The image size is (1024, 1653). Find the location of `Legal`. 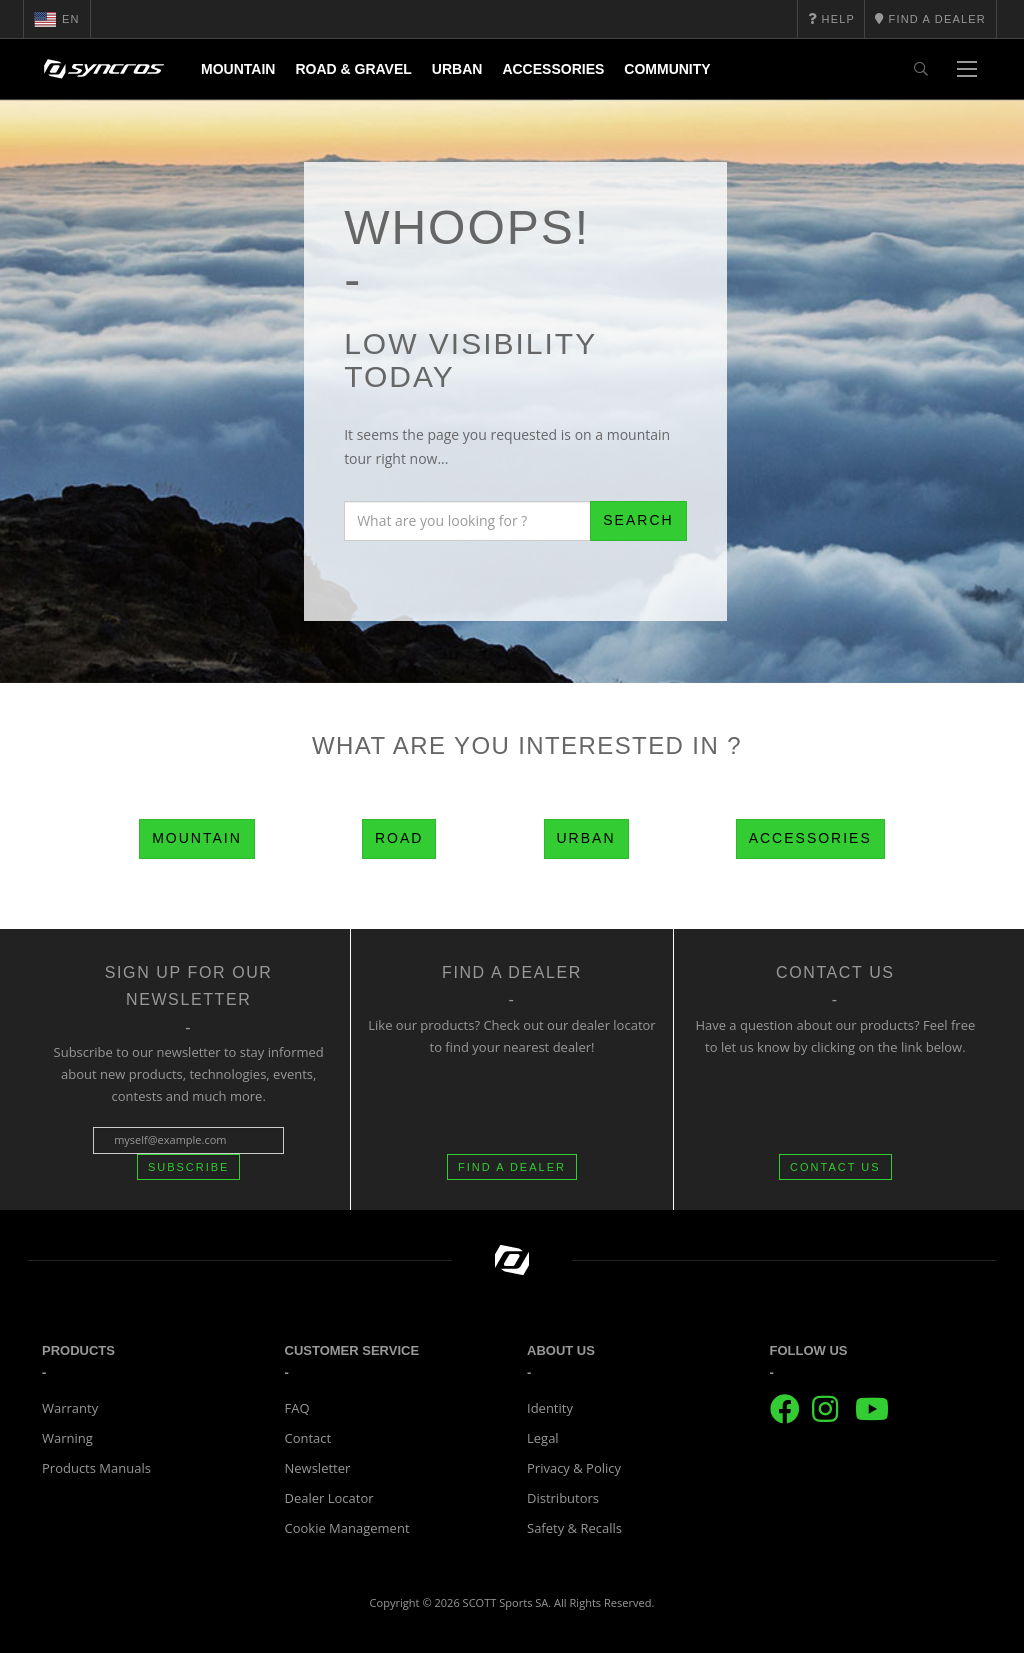

Legal is located at coordinates (543, 1438).